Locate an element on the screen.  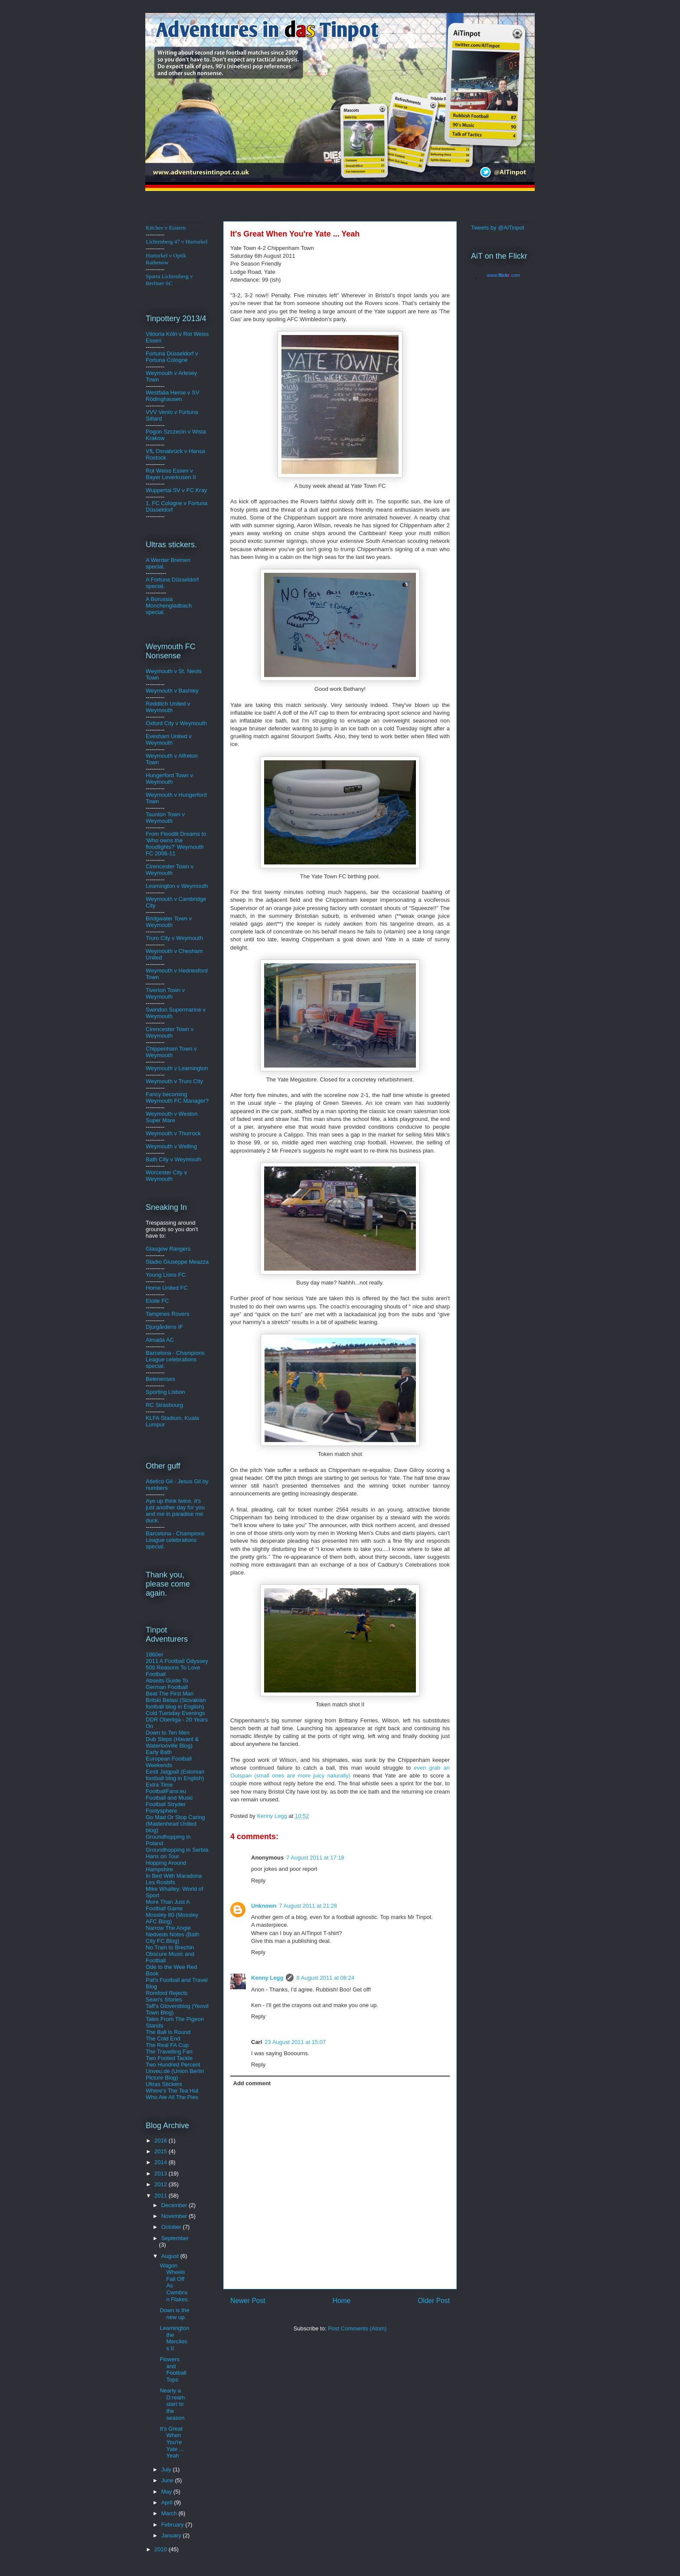
Evesham United v Weymouth is located at coordinates (169, 739).